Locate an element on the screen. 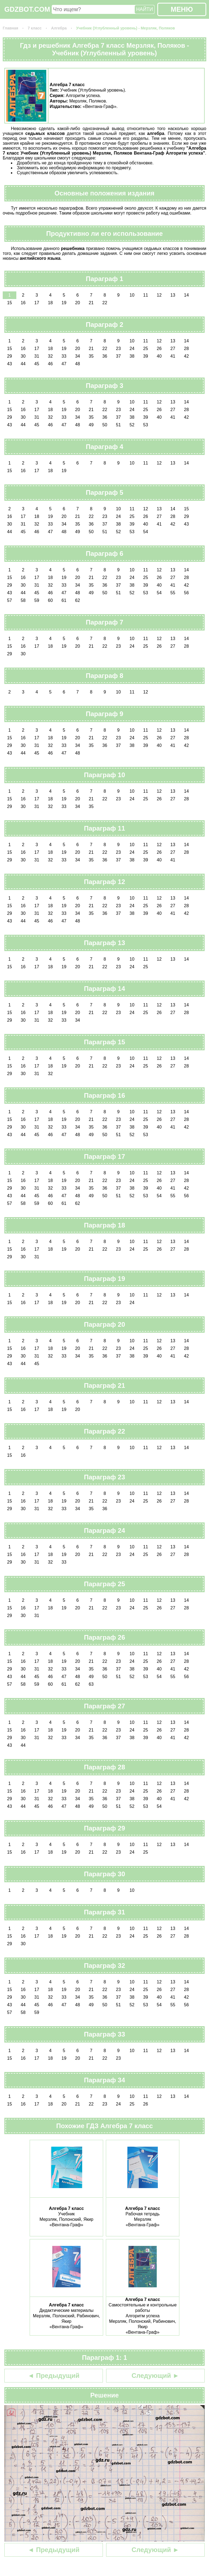 Image resolution: width=209 pixels, height=2576 pixels. 60 is located at coordinates (50, 600).